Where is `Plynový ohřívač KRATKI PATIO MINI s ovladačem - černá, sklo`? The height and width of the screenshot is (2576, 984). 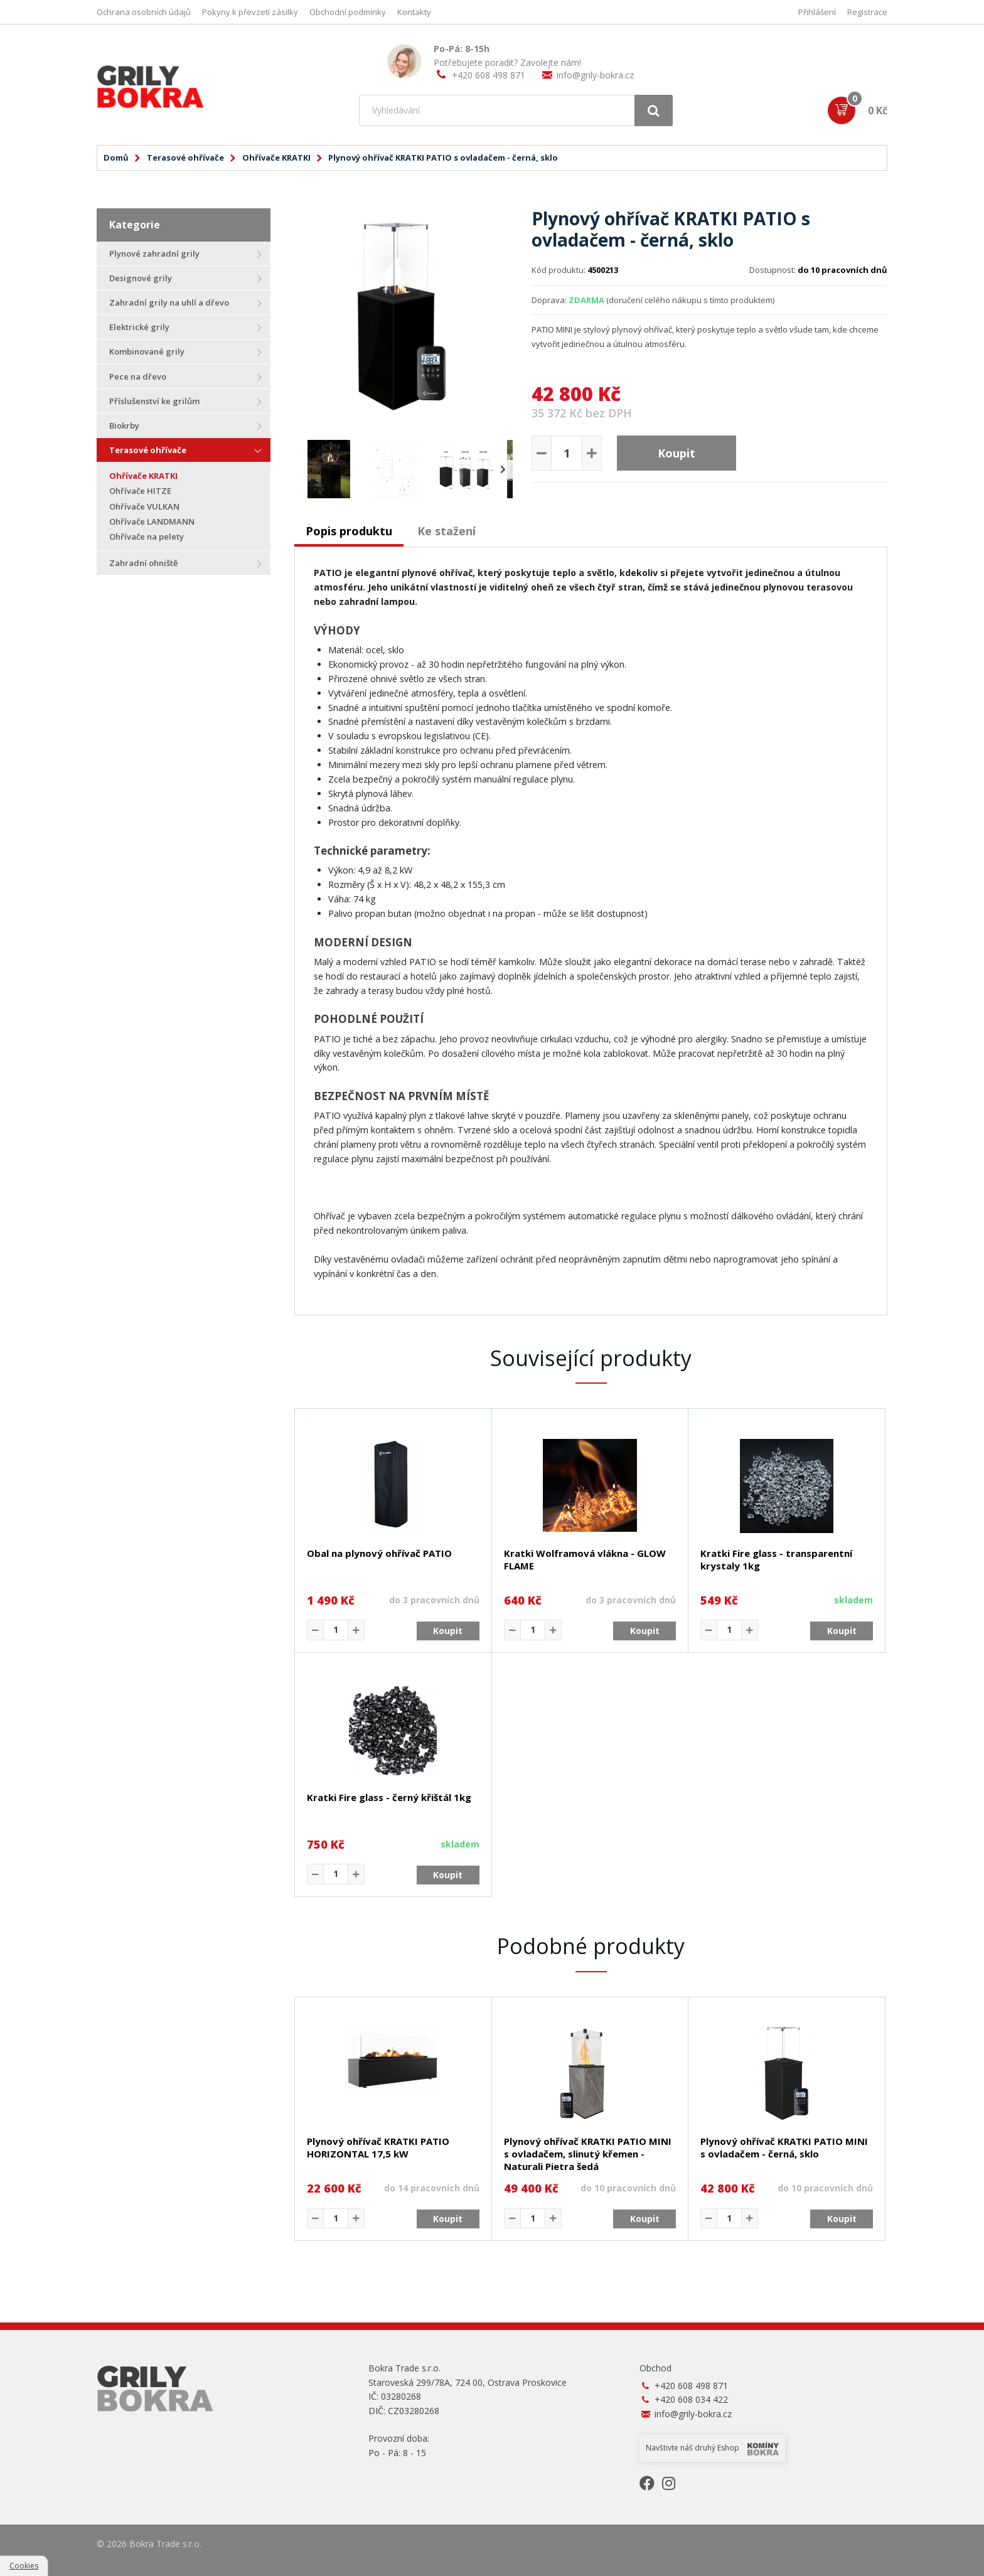 Plynový ohřívač KRATKI PATIO MINI s ovladačem - černá, sklo is located at coordinates (784, 2147).